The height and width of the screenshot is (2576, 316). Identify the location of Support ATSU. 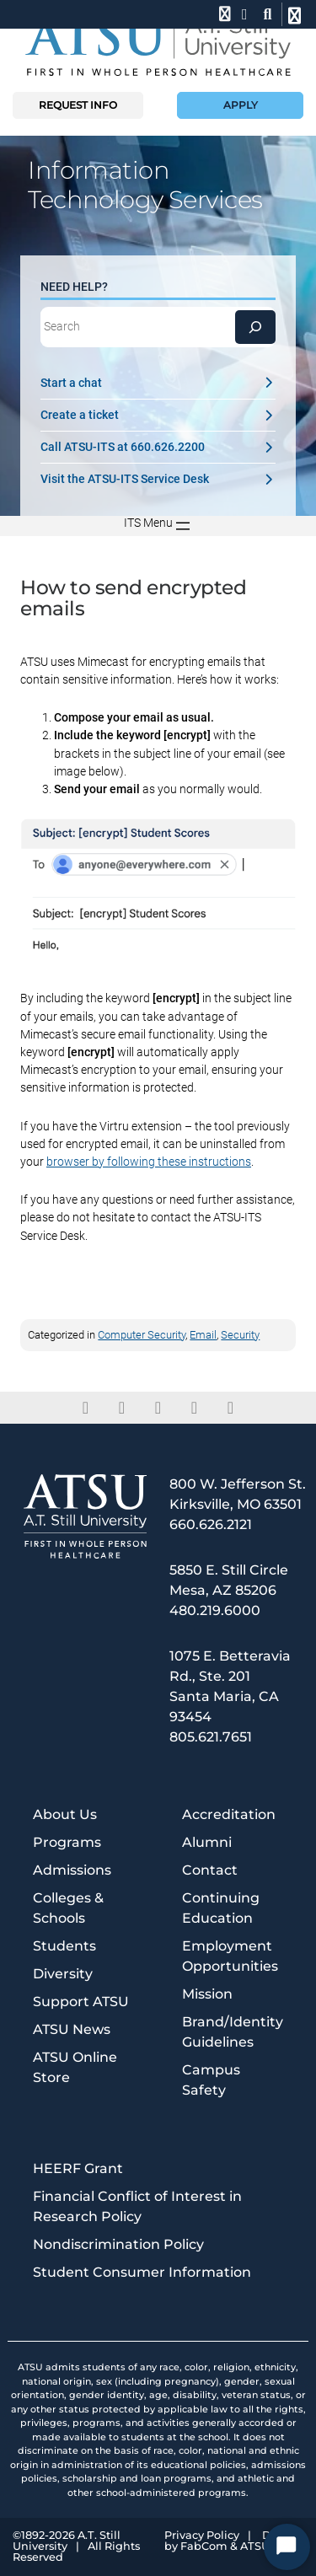
(81, 2002).